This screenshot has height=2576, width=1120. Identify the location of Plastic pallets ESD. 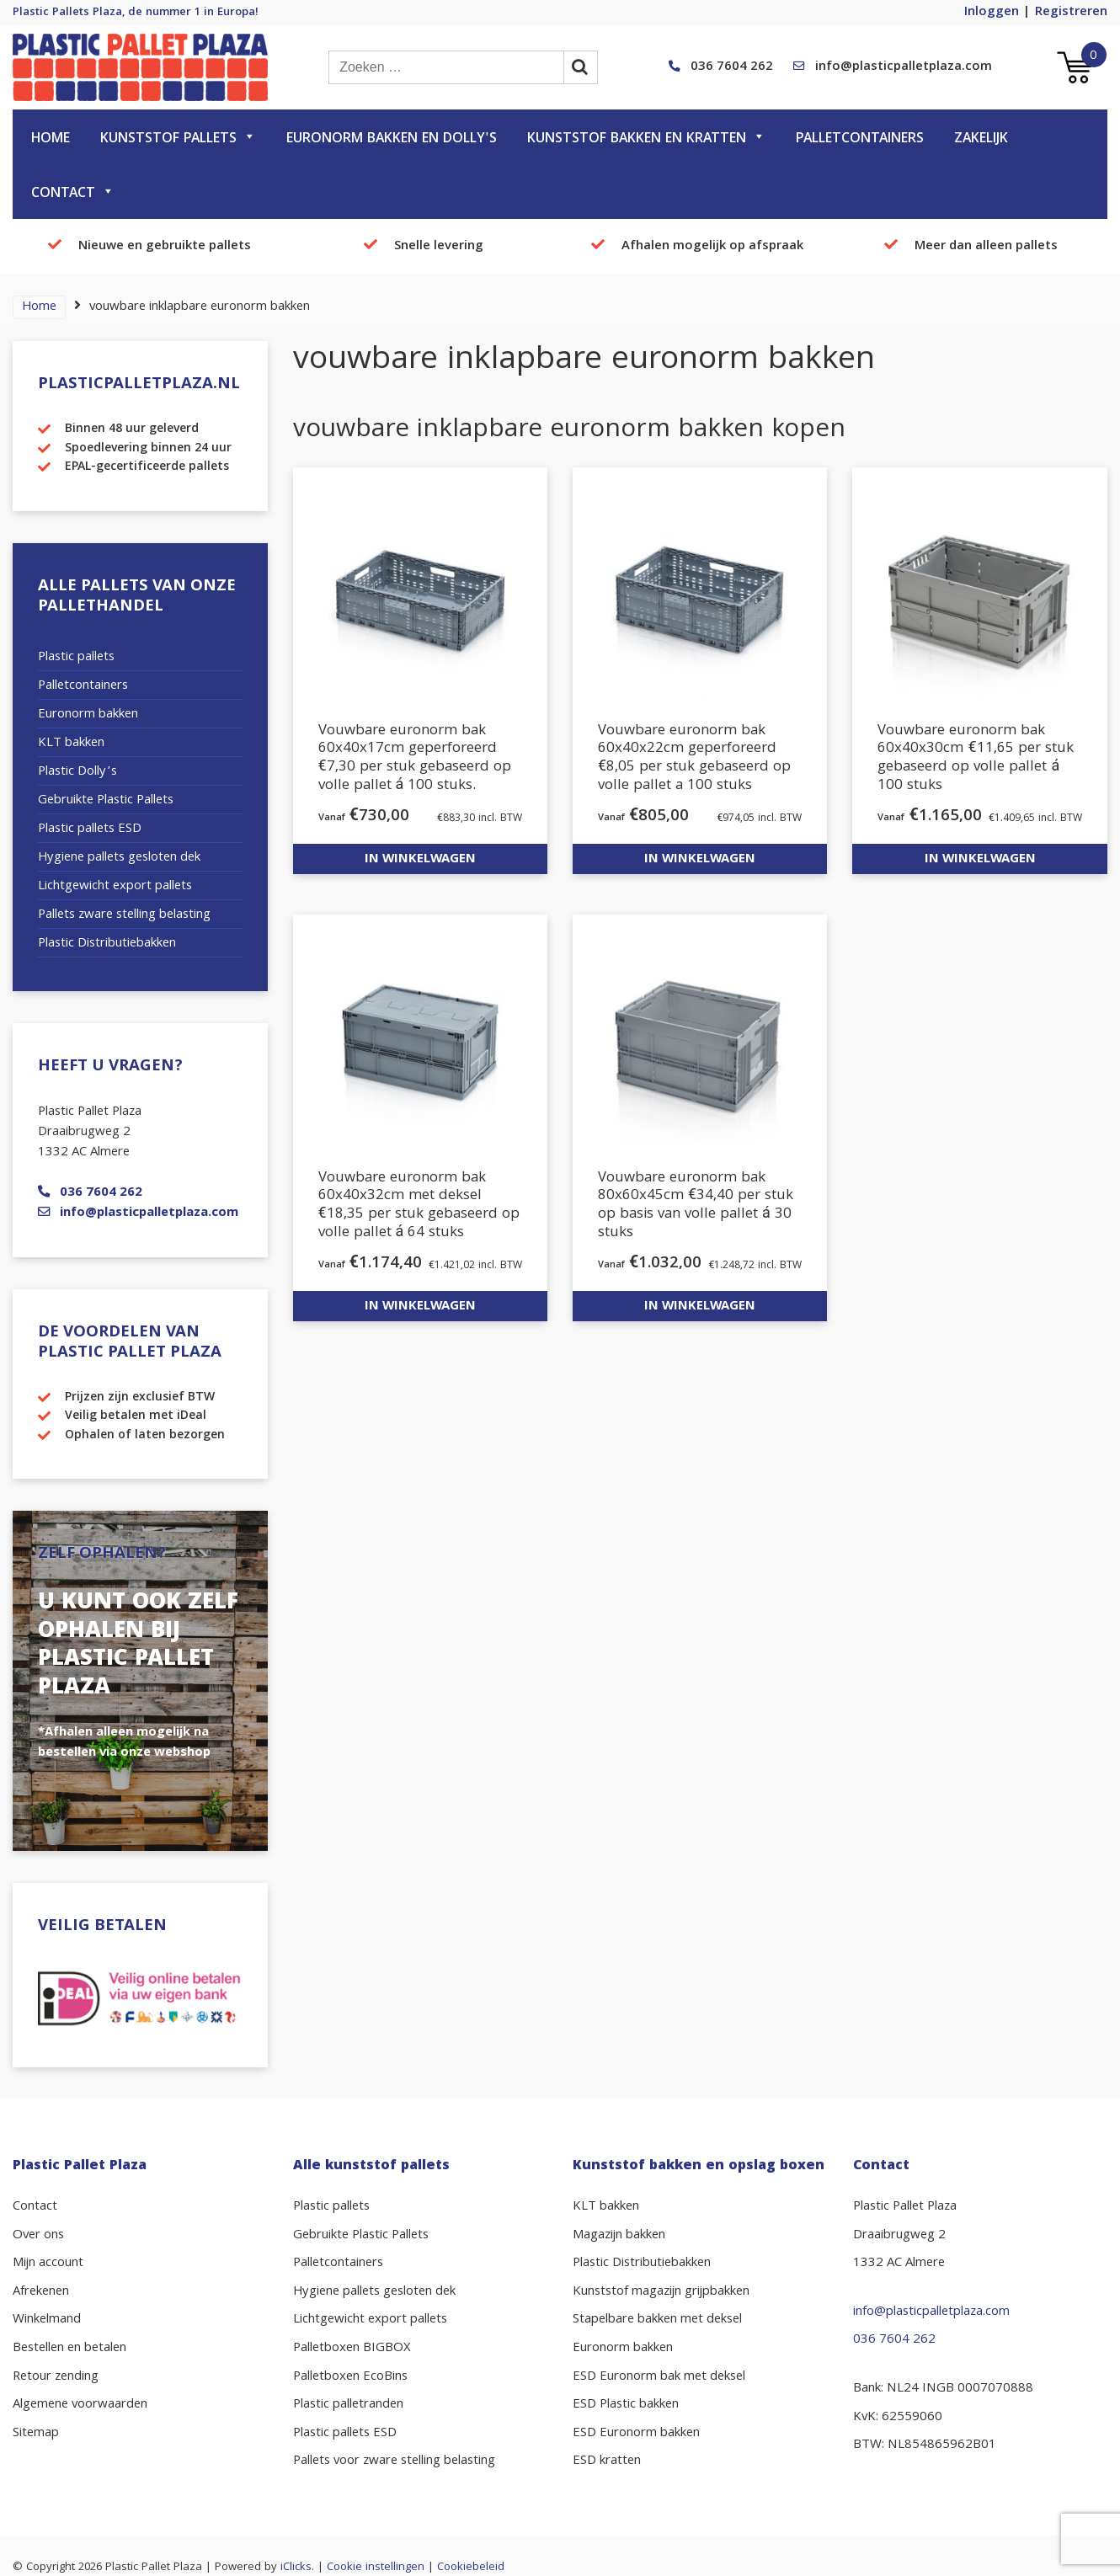
(89, 829).